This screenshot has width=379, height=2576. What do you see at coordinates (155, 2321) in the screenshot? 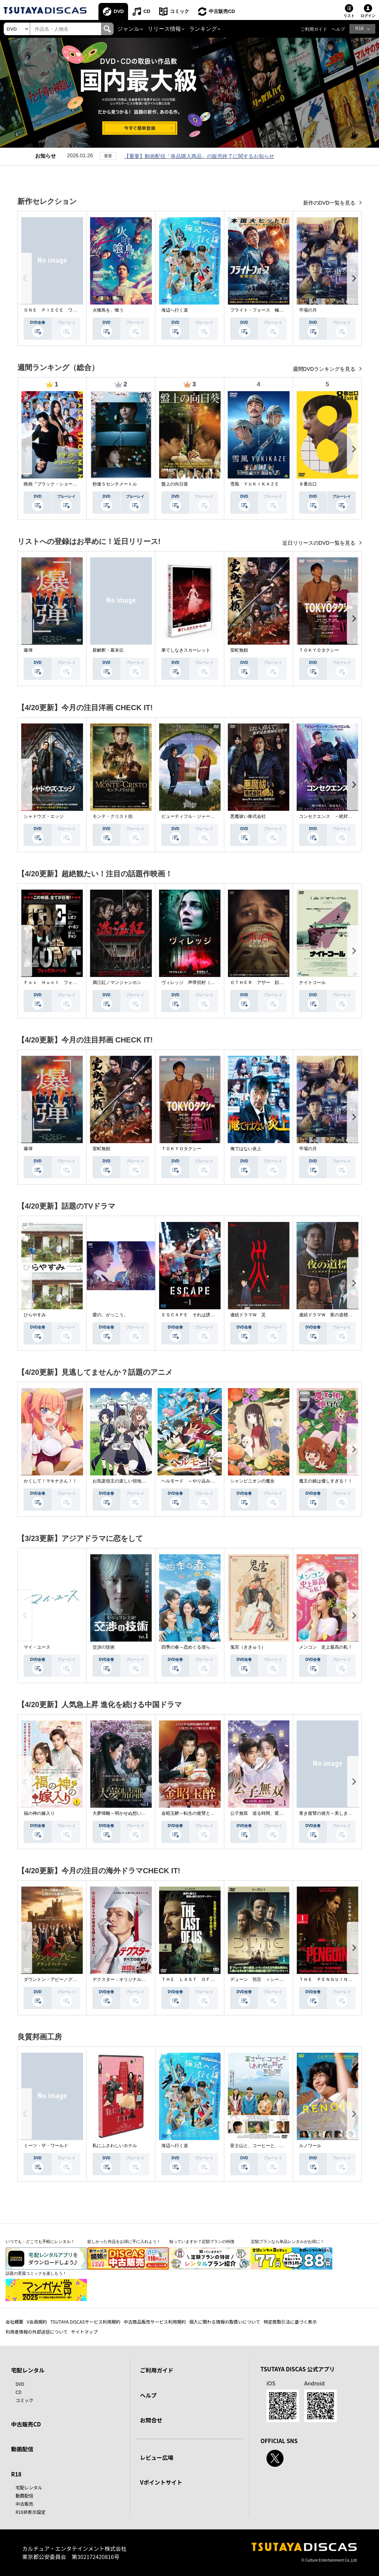
I see `中古商品販売サービス利用規約` at bounding box center [155, 2321].